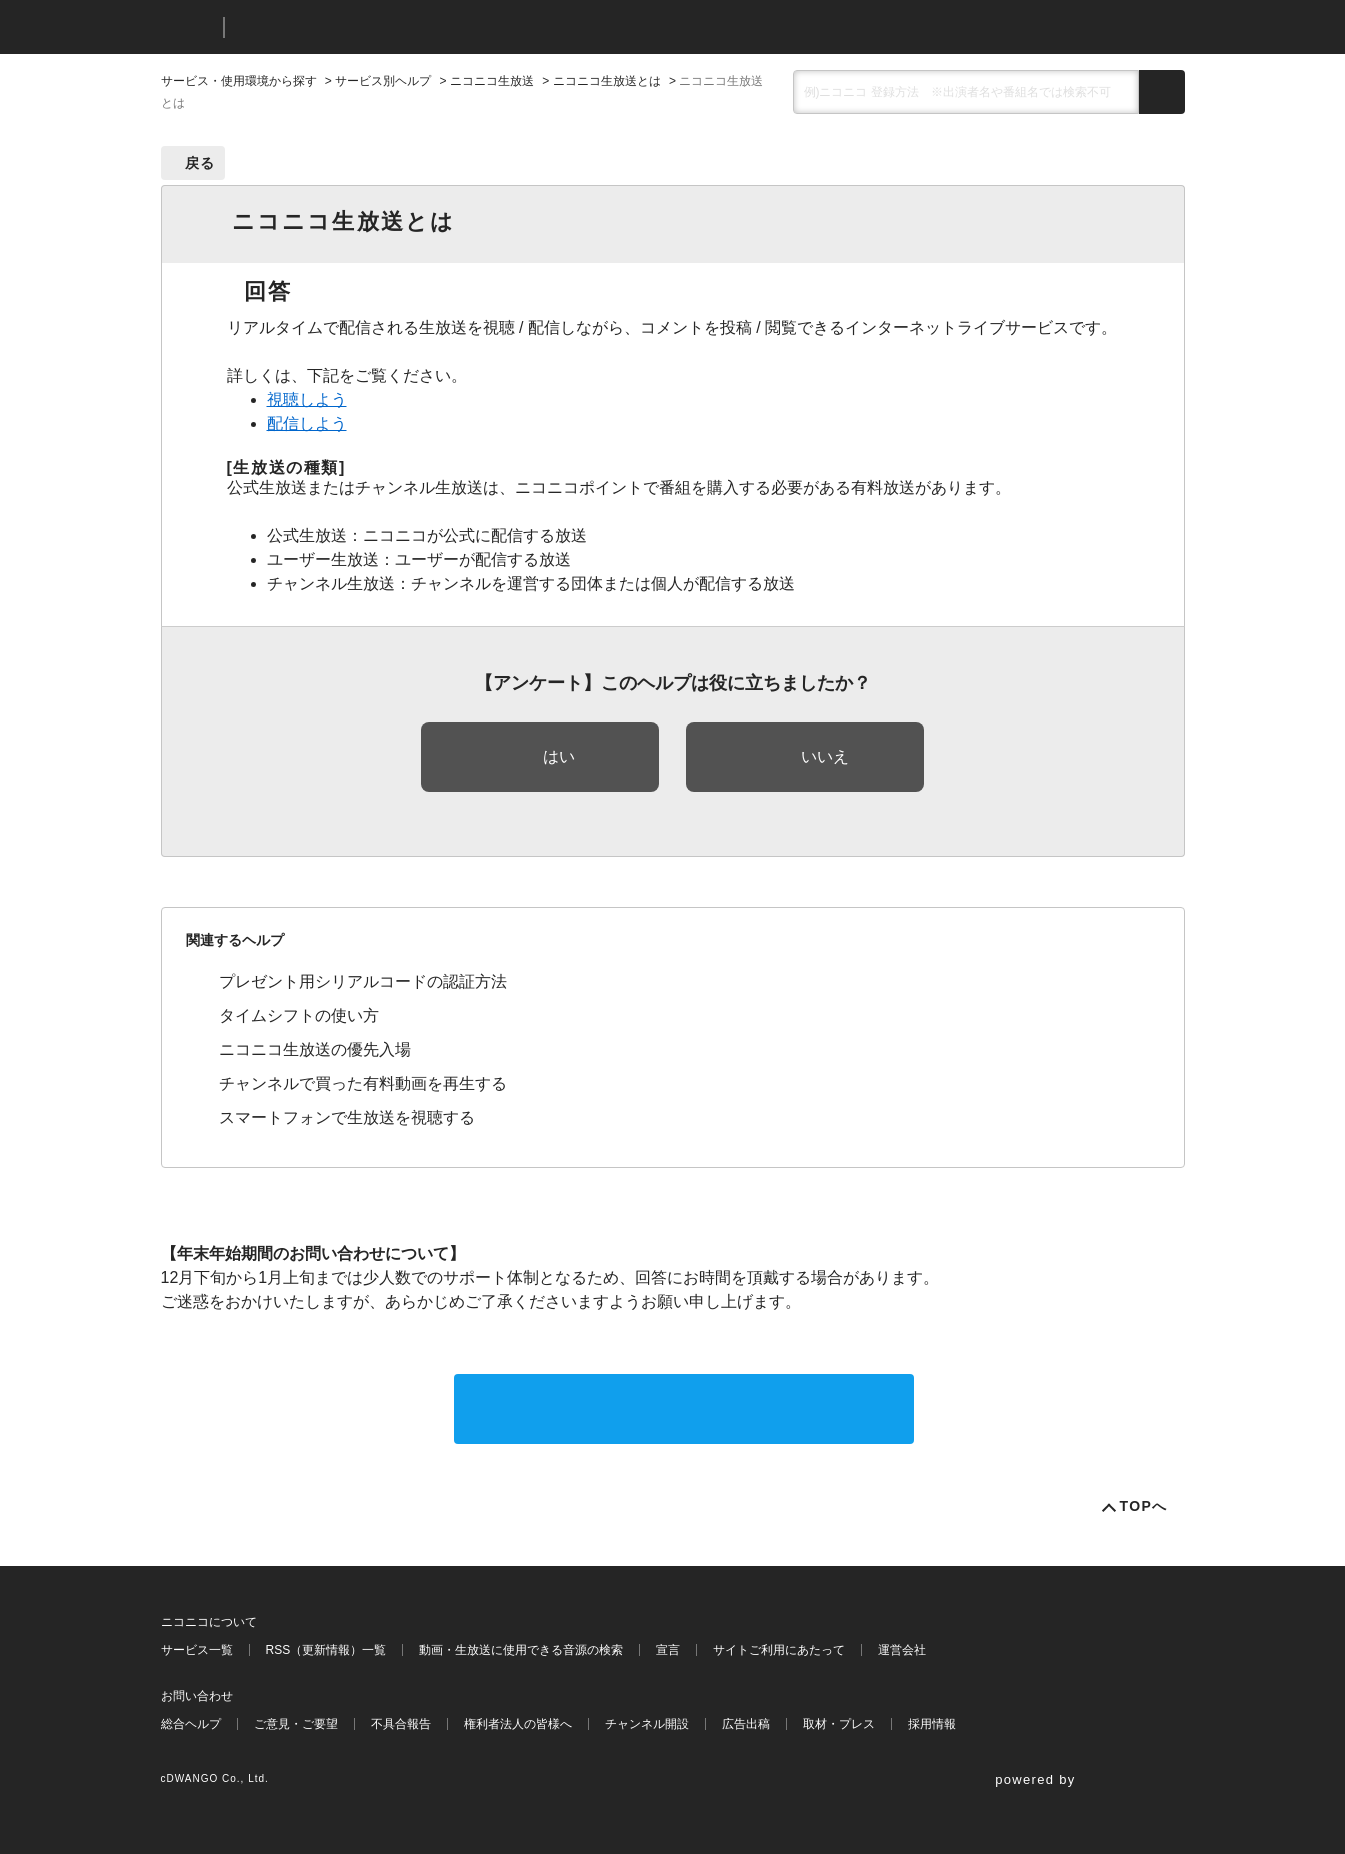 Image resolution: width=1345 pixels, height=1854 pixels. I want to click on ニコニコ生放送とは, so click(607, 81).